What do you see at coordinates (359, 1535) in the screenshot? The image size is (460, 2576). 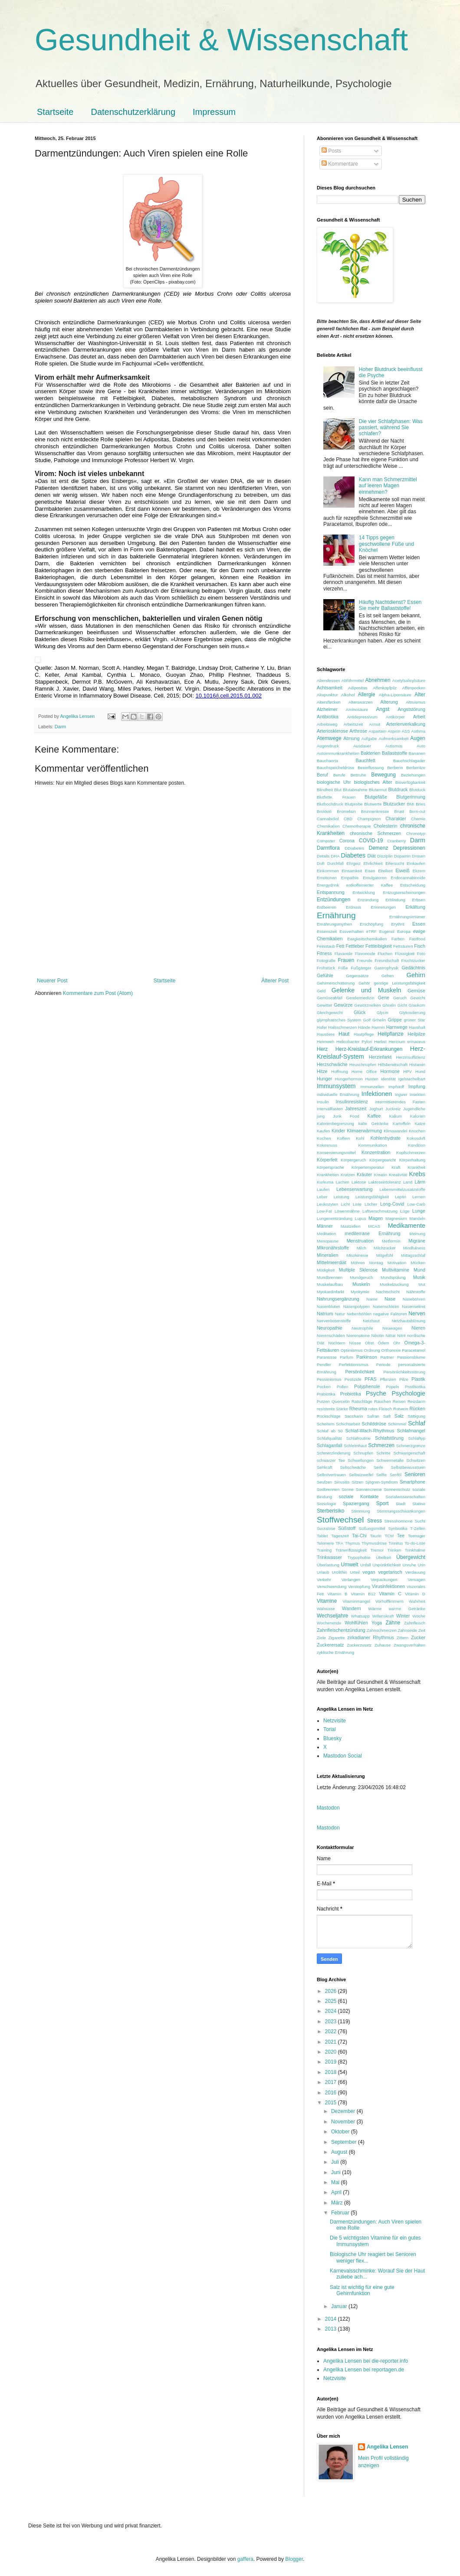 I see `Tai-Chi` at bounding box center [359, 1535].